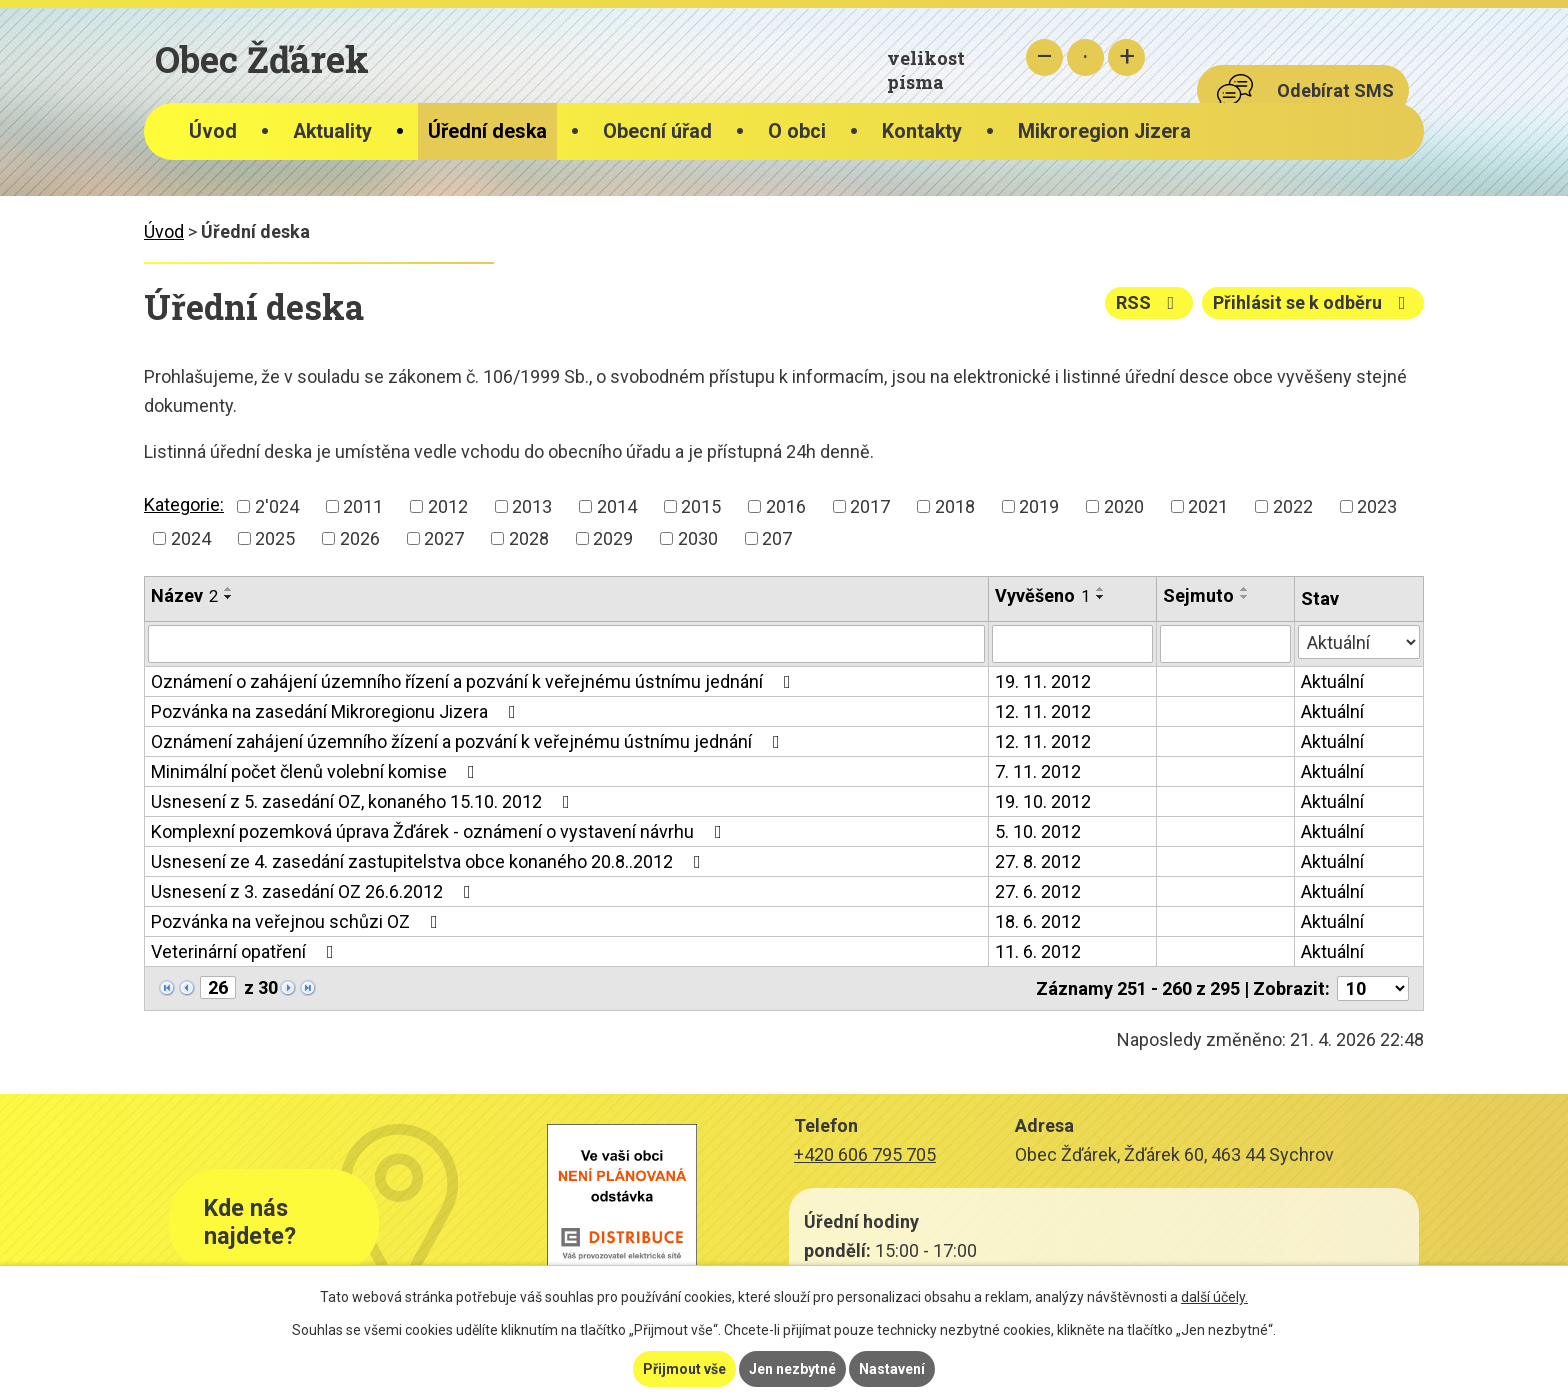  What do you see at coordinates (315, 891) in the screenshot?
I see `Usnesení z 3. zasedání OZ 26.6.2012` at bounding box center [315, 891].